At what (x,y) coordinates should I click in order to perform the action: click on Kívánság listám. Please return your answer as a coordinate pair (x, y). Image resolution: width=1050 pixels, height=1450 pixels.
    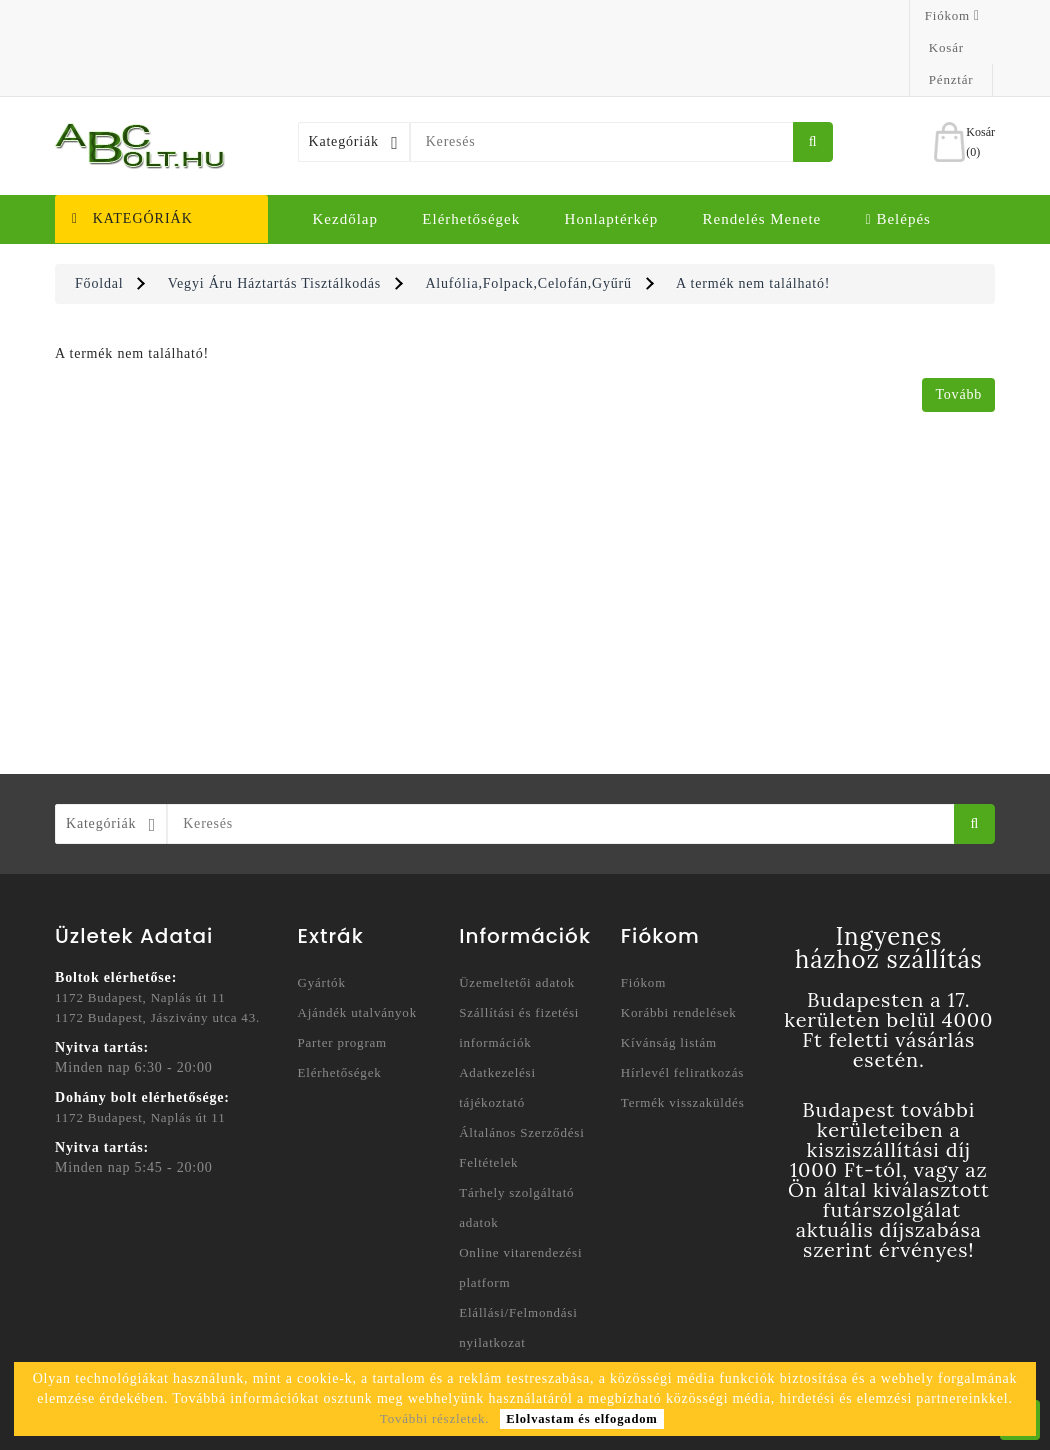
    Looking at the image, I should click on (669, 978).